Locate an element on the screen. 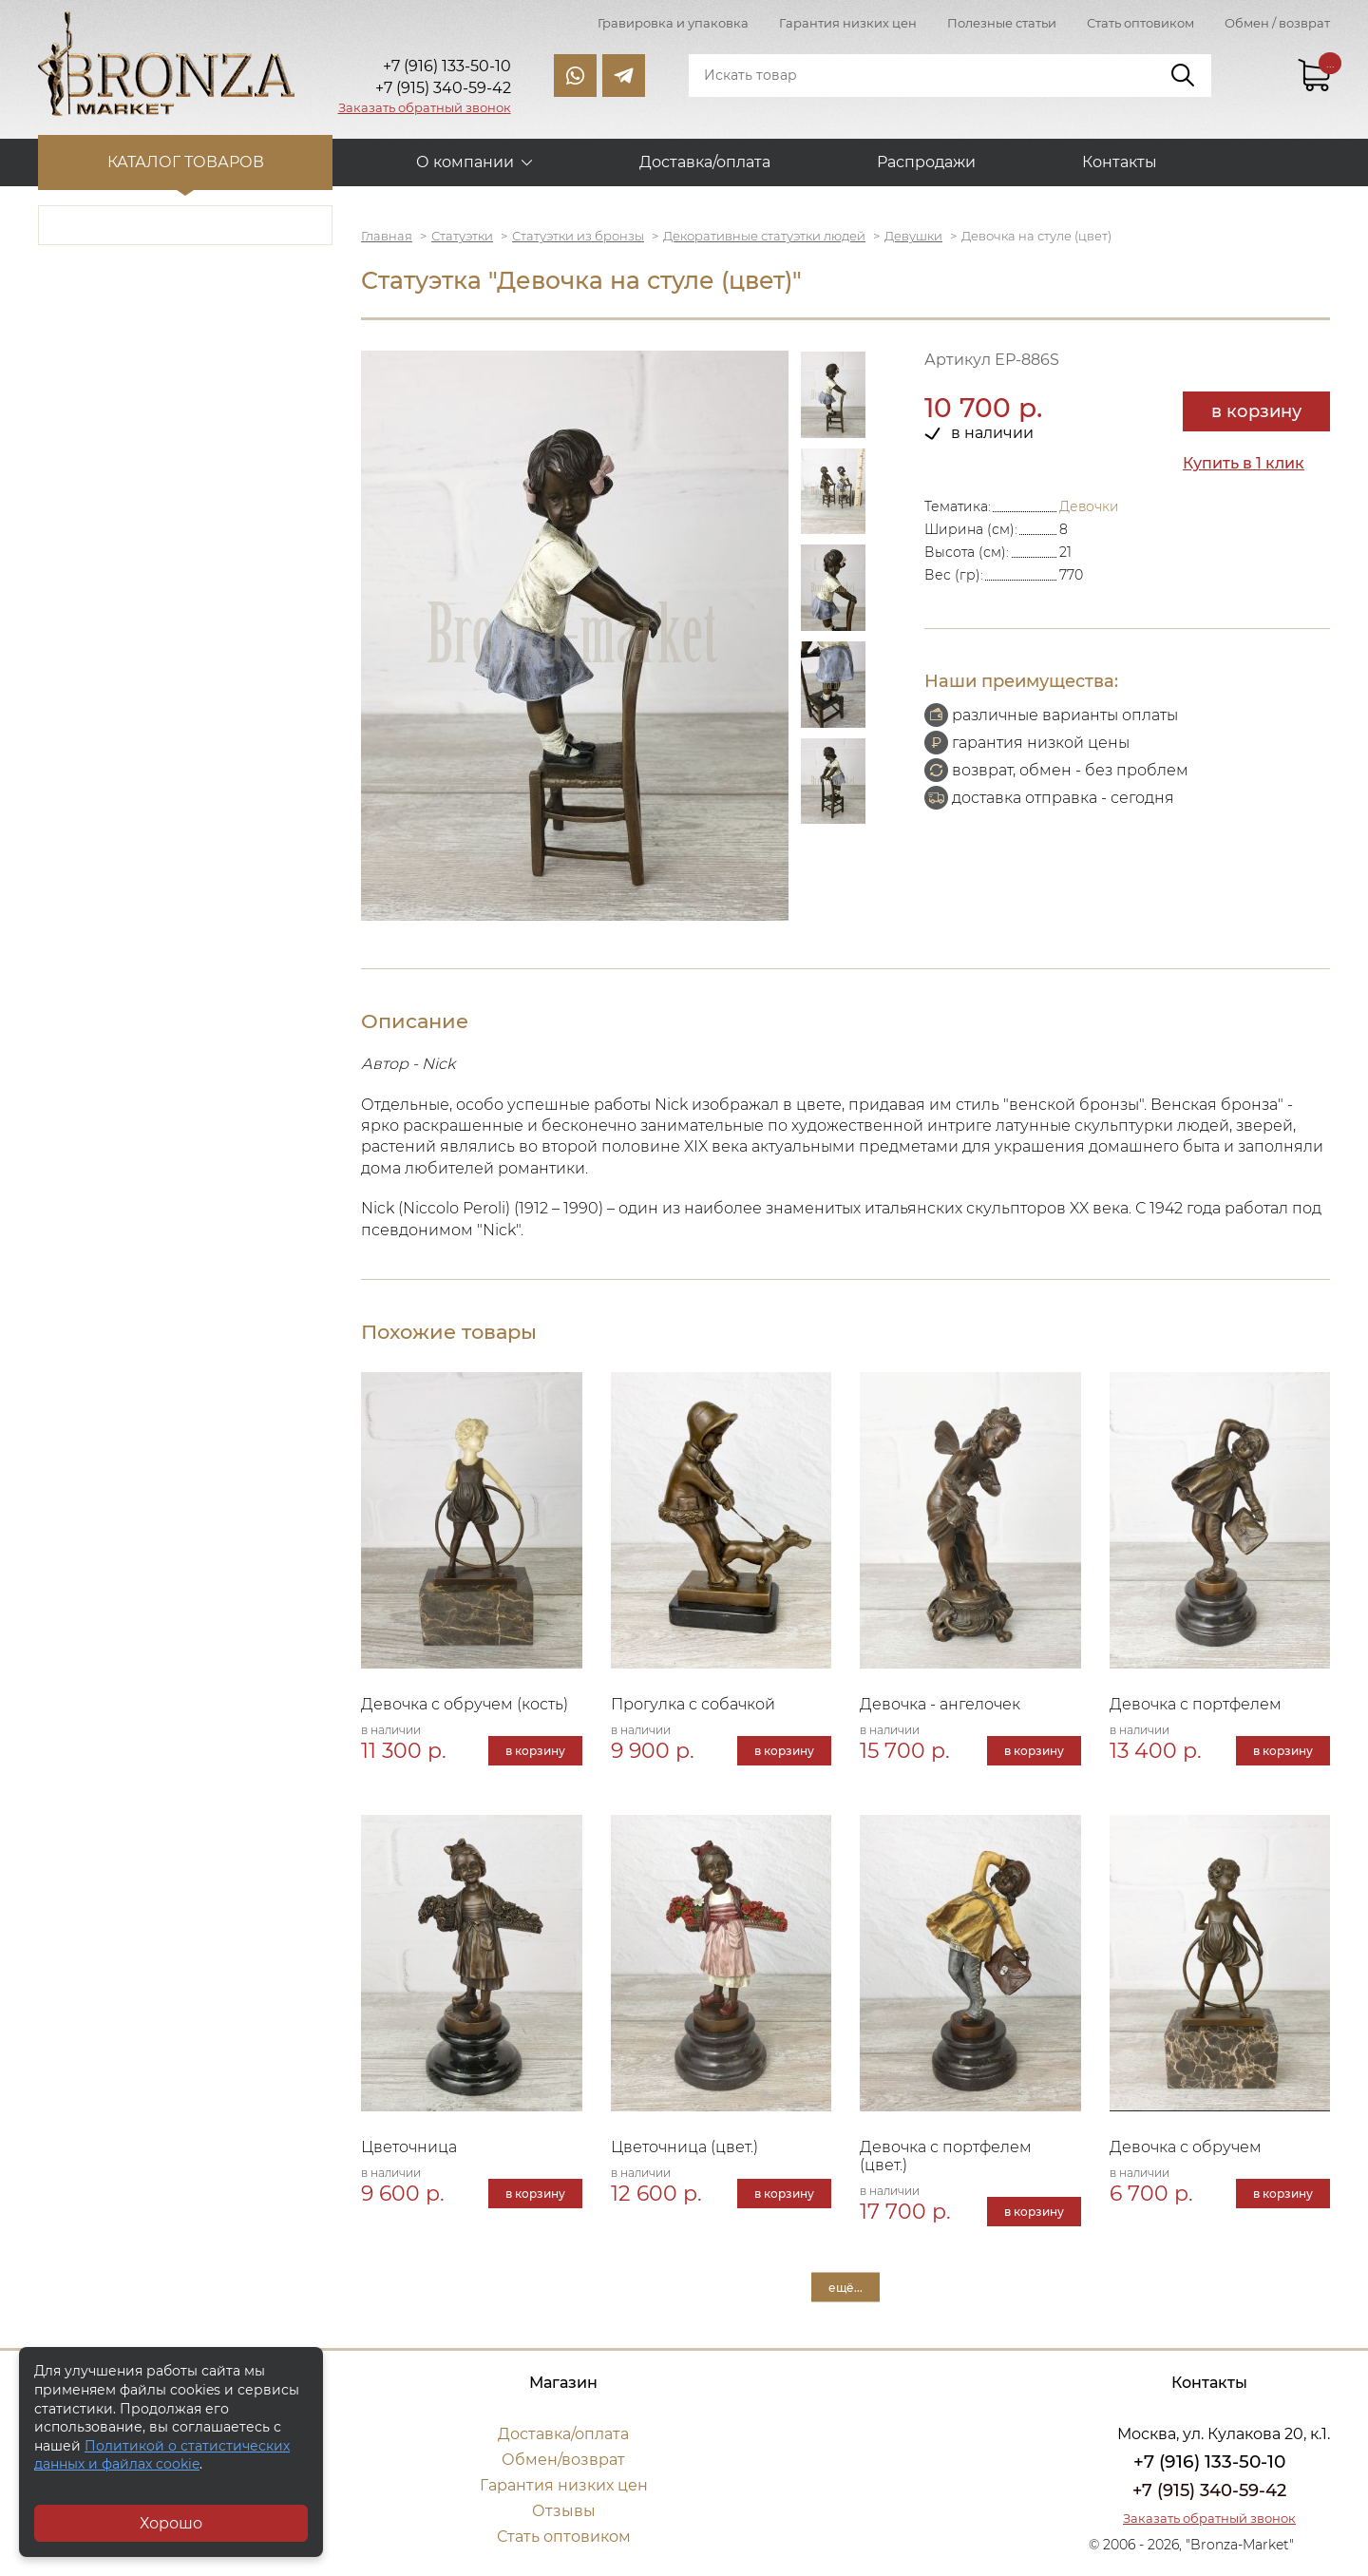 The height and width of the screenshot is (2576, 1368). Полезные статьи is located at coordinates (1001, 22).